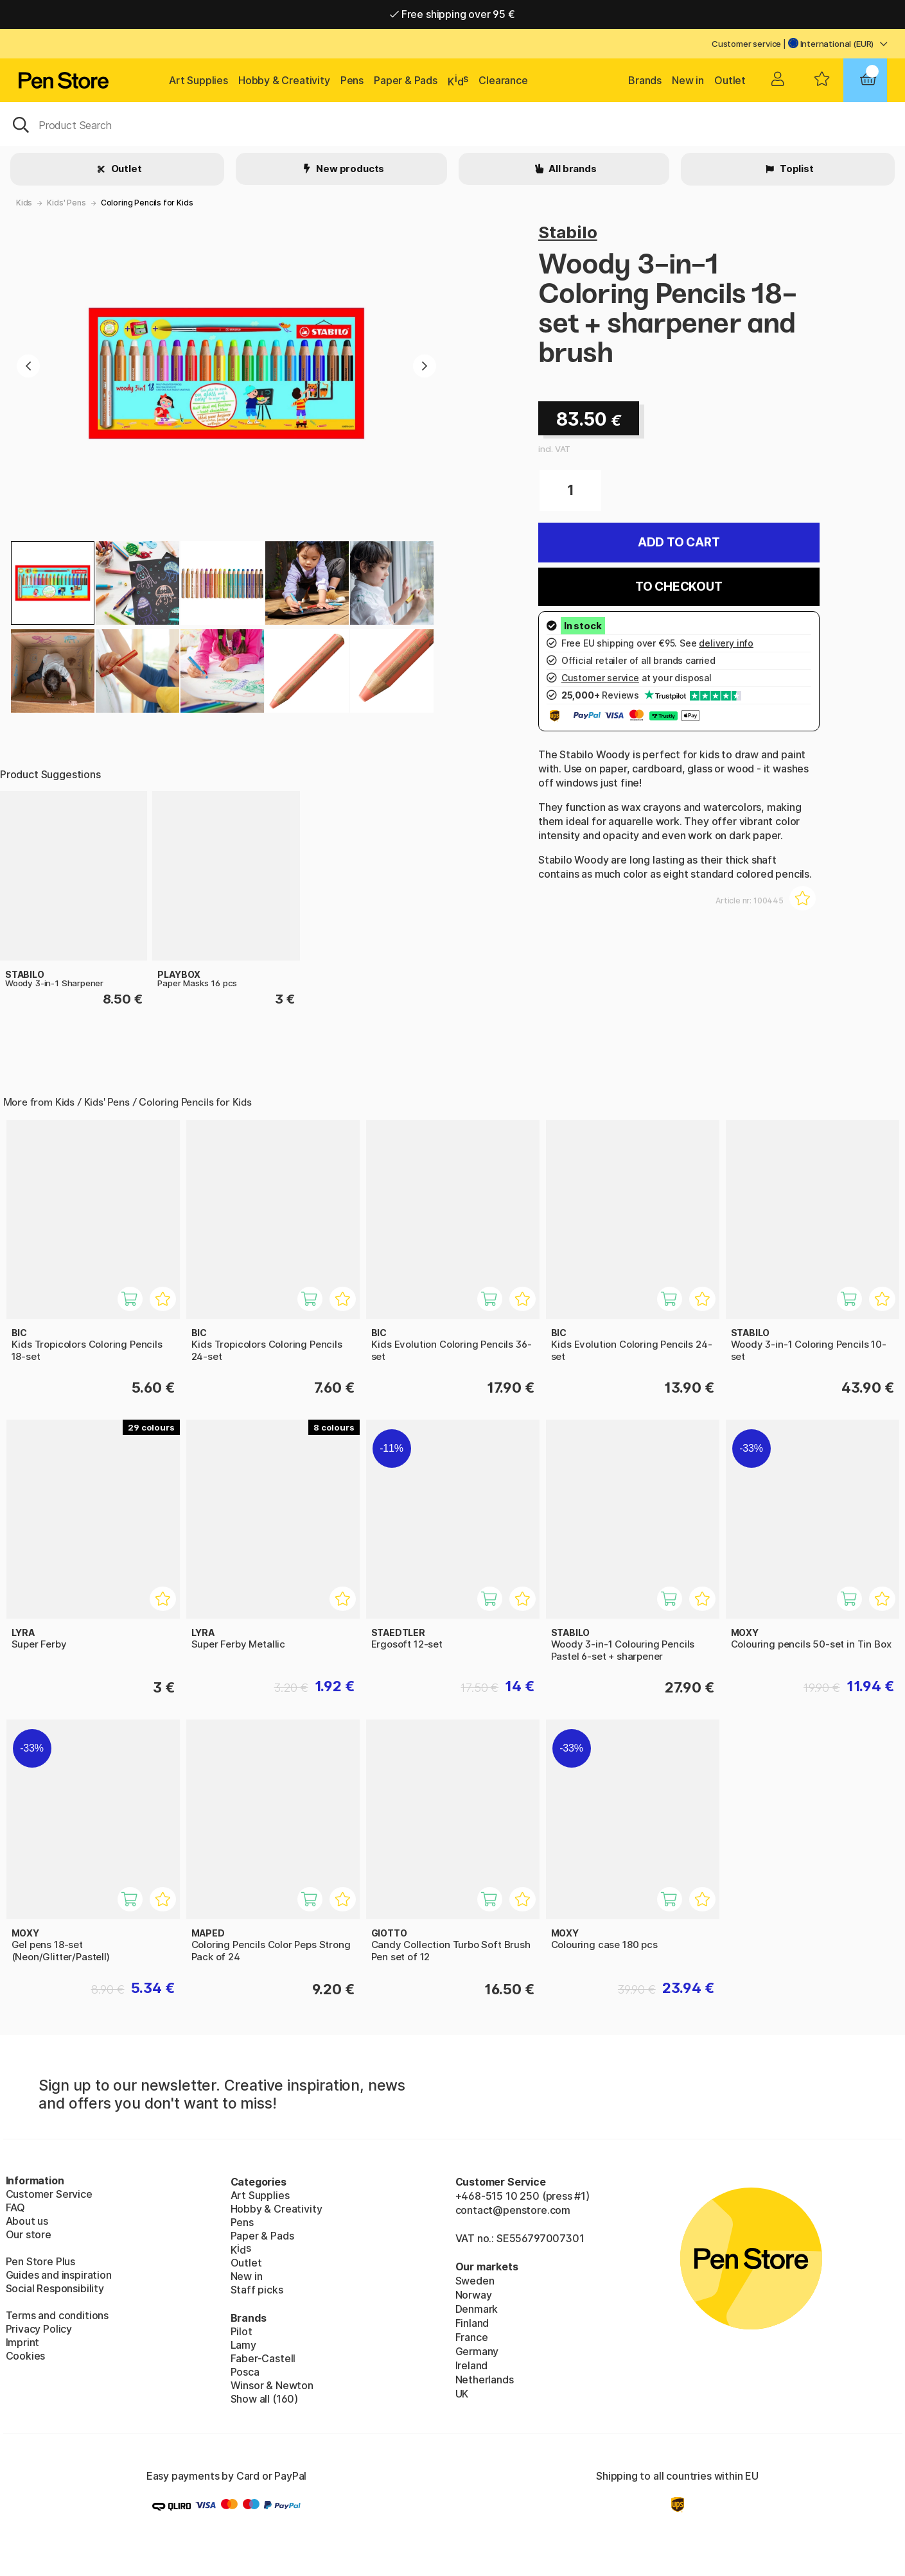 This screenshot has width=905, height=2576. I want to click on FAQ, so click(15, 2207).